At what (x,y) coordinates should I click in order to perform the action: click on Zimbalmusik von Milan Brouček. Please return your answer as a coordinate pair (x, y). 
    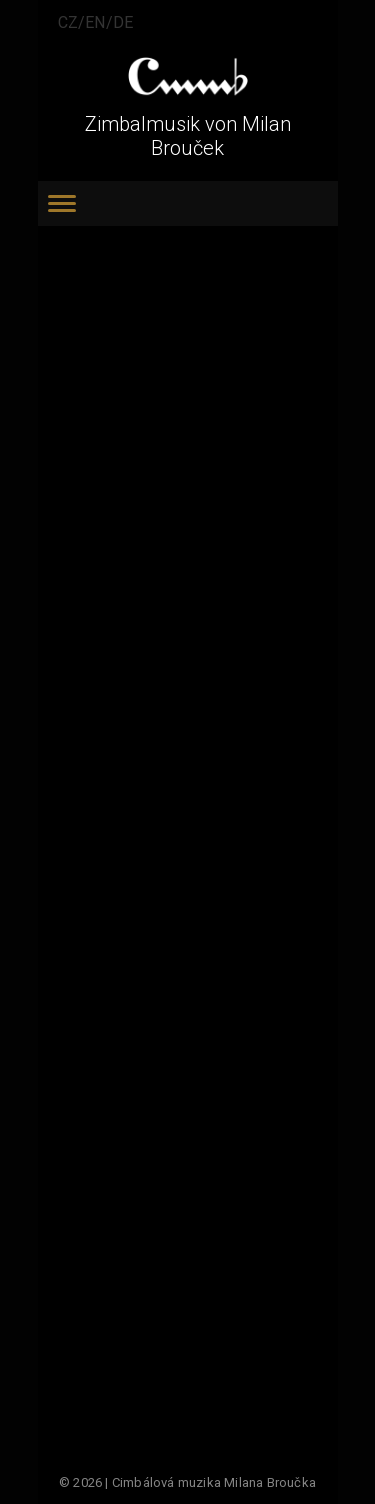
    Looking at the image, I should click on (188, 136).